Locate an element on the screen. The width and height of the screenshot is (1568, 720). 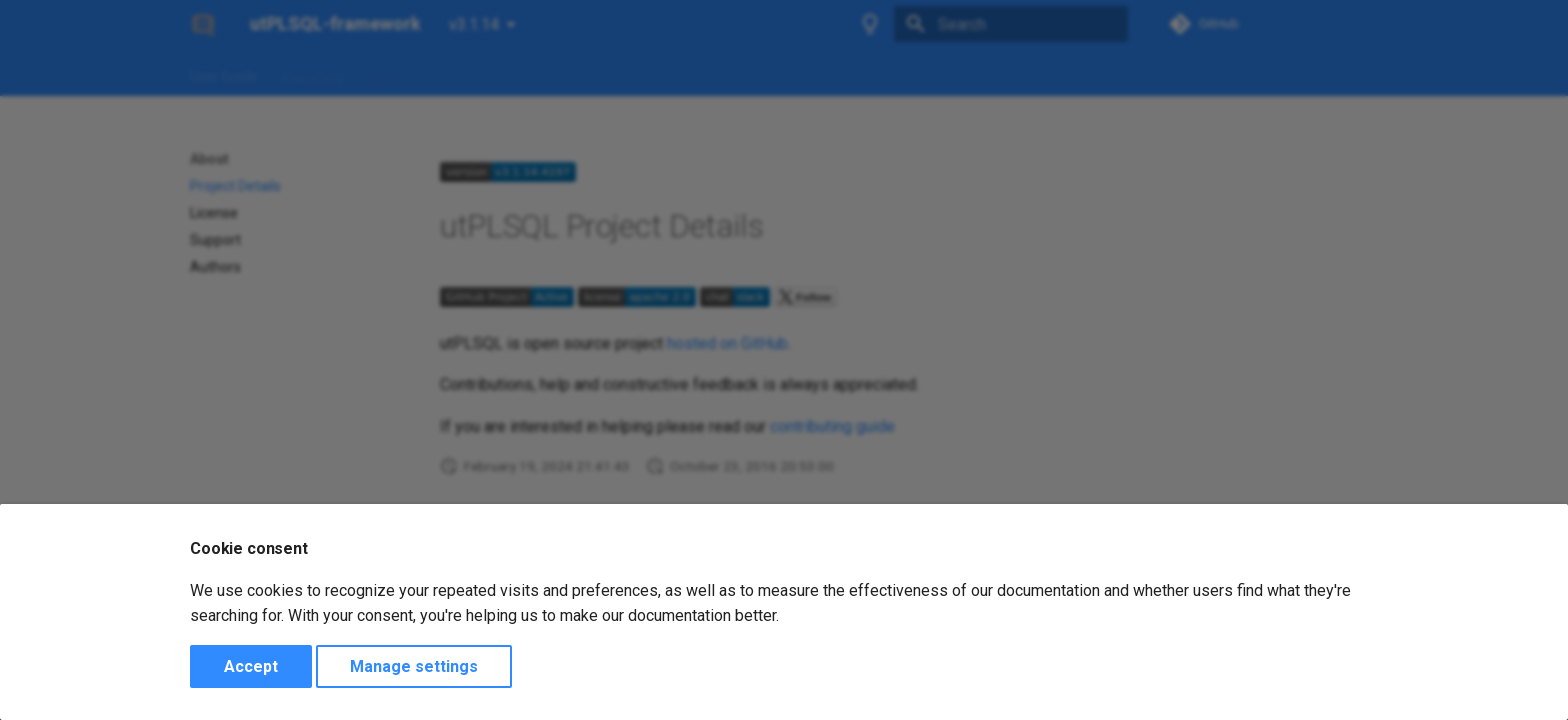
Accept is located at coordinates (251, 666).